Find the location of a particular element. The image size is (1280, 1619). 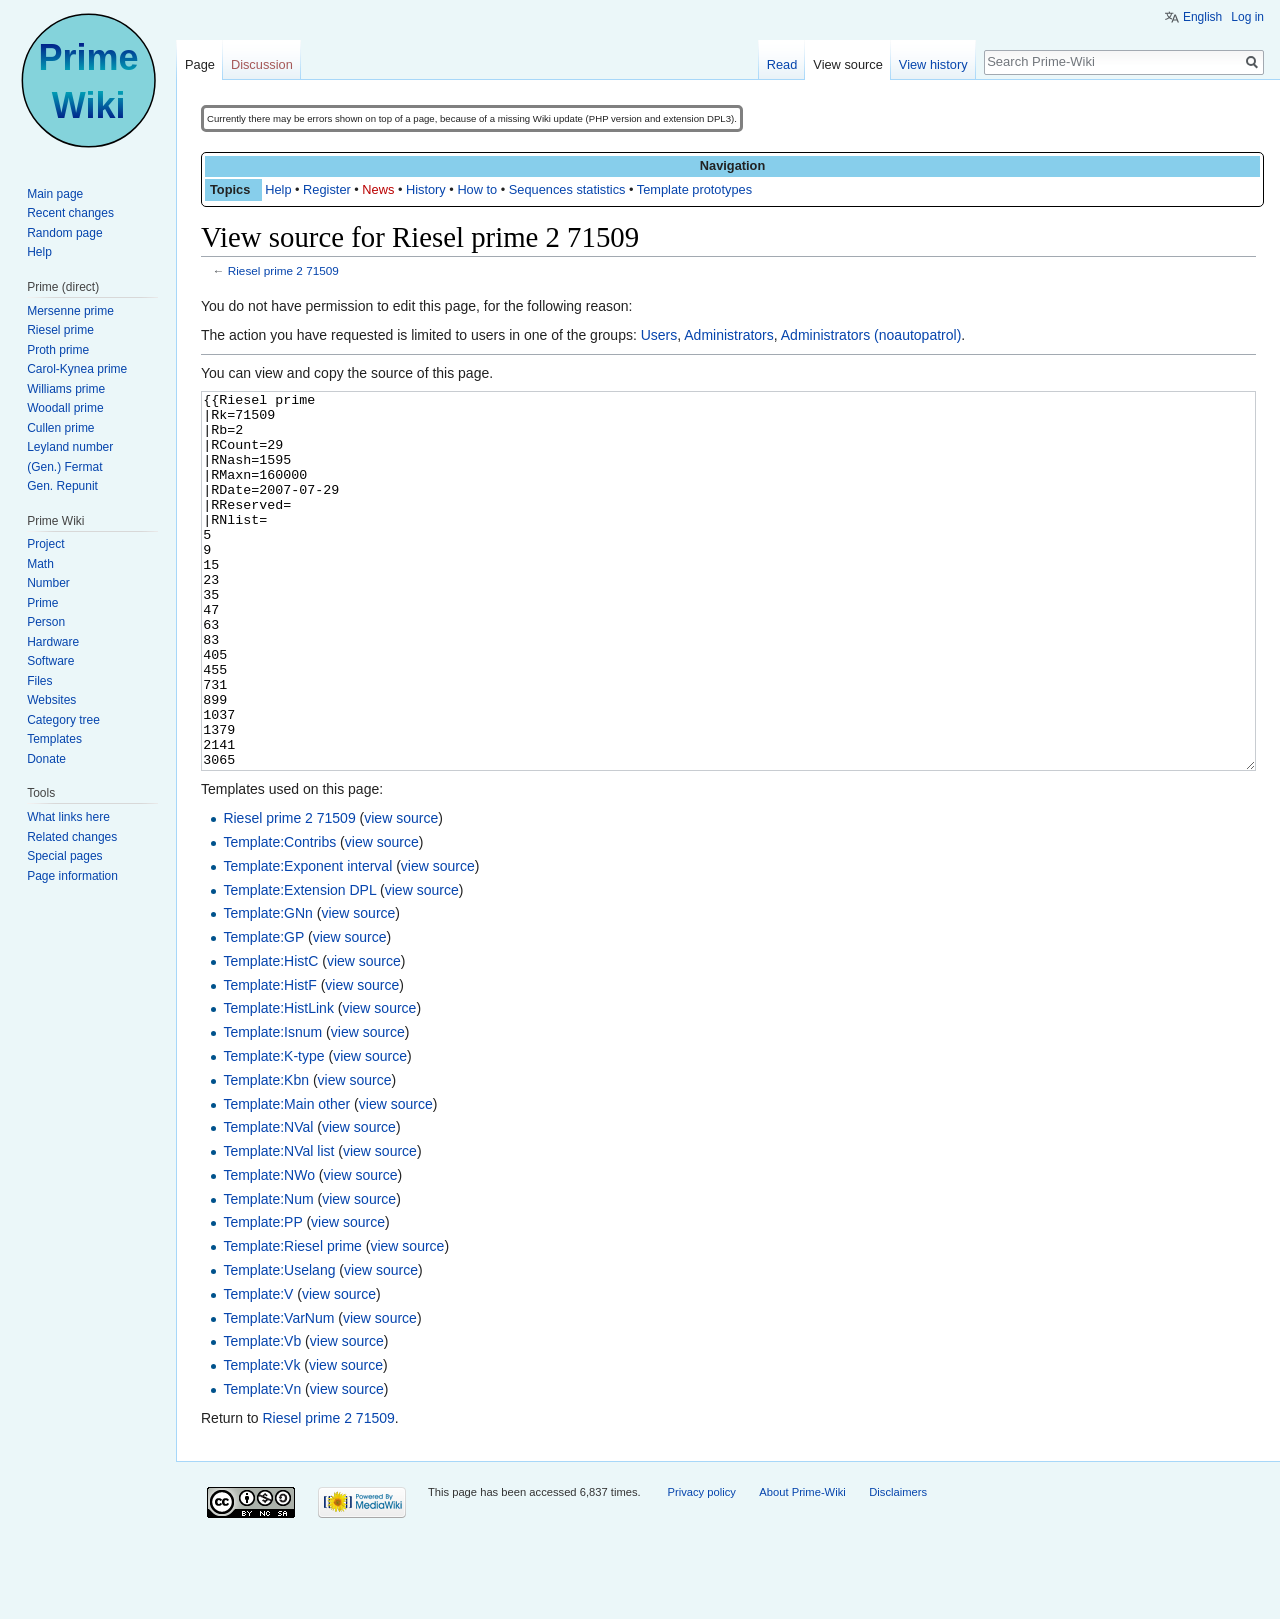

Template:Kbn is located at coordinates (266, 1155).